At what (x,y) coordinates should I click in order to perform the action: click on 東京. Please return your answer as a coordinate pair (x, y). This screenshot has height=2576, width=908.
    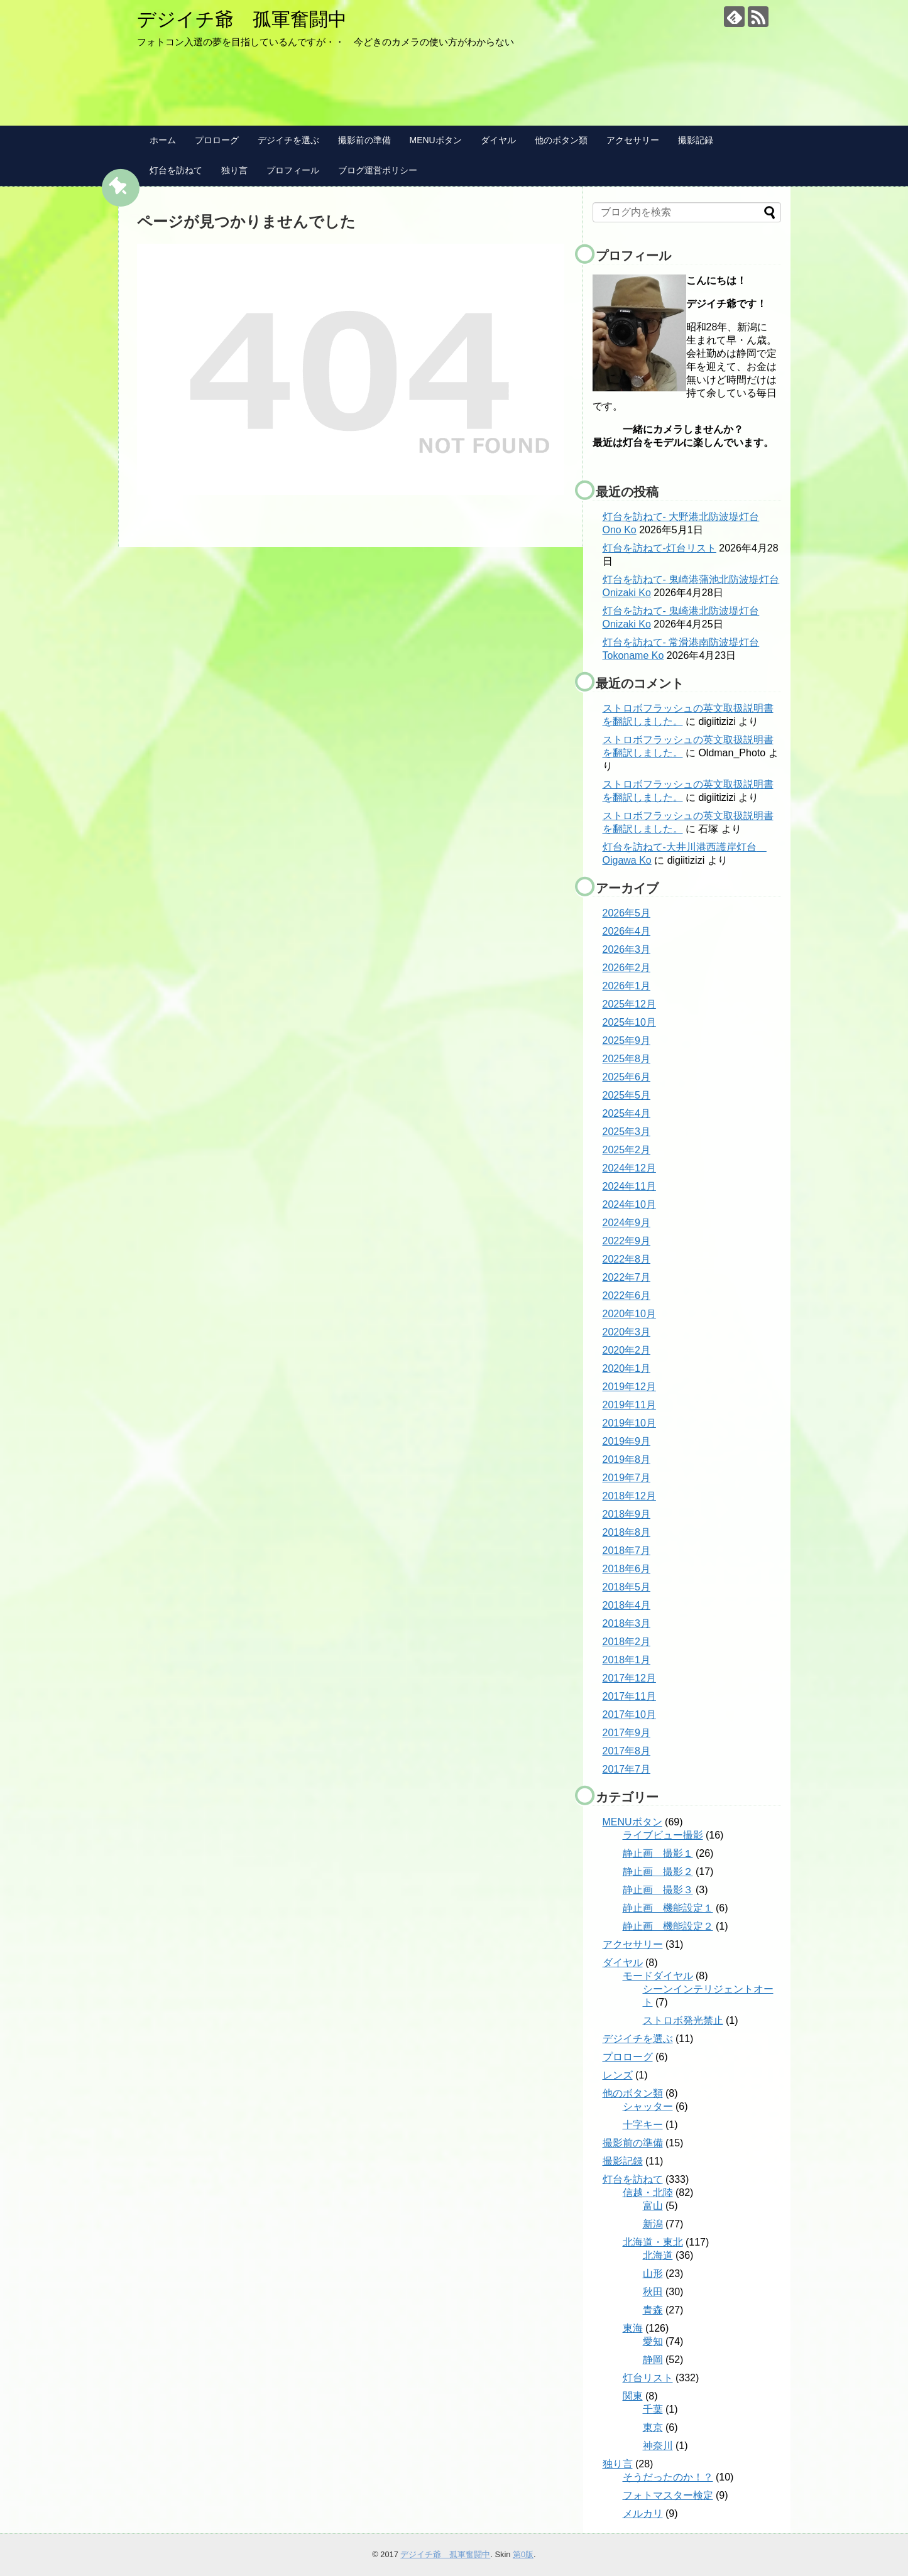
    Looking at the image, I should click on (653, 2427).